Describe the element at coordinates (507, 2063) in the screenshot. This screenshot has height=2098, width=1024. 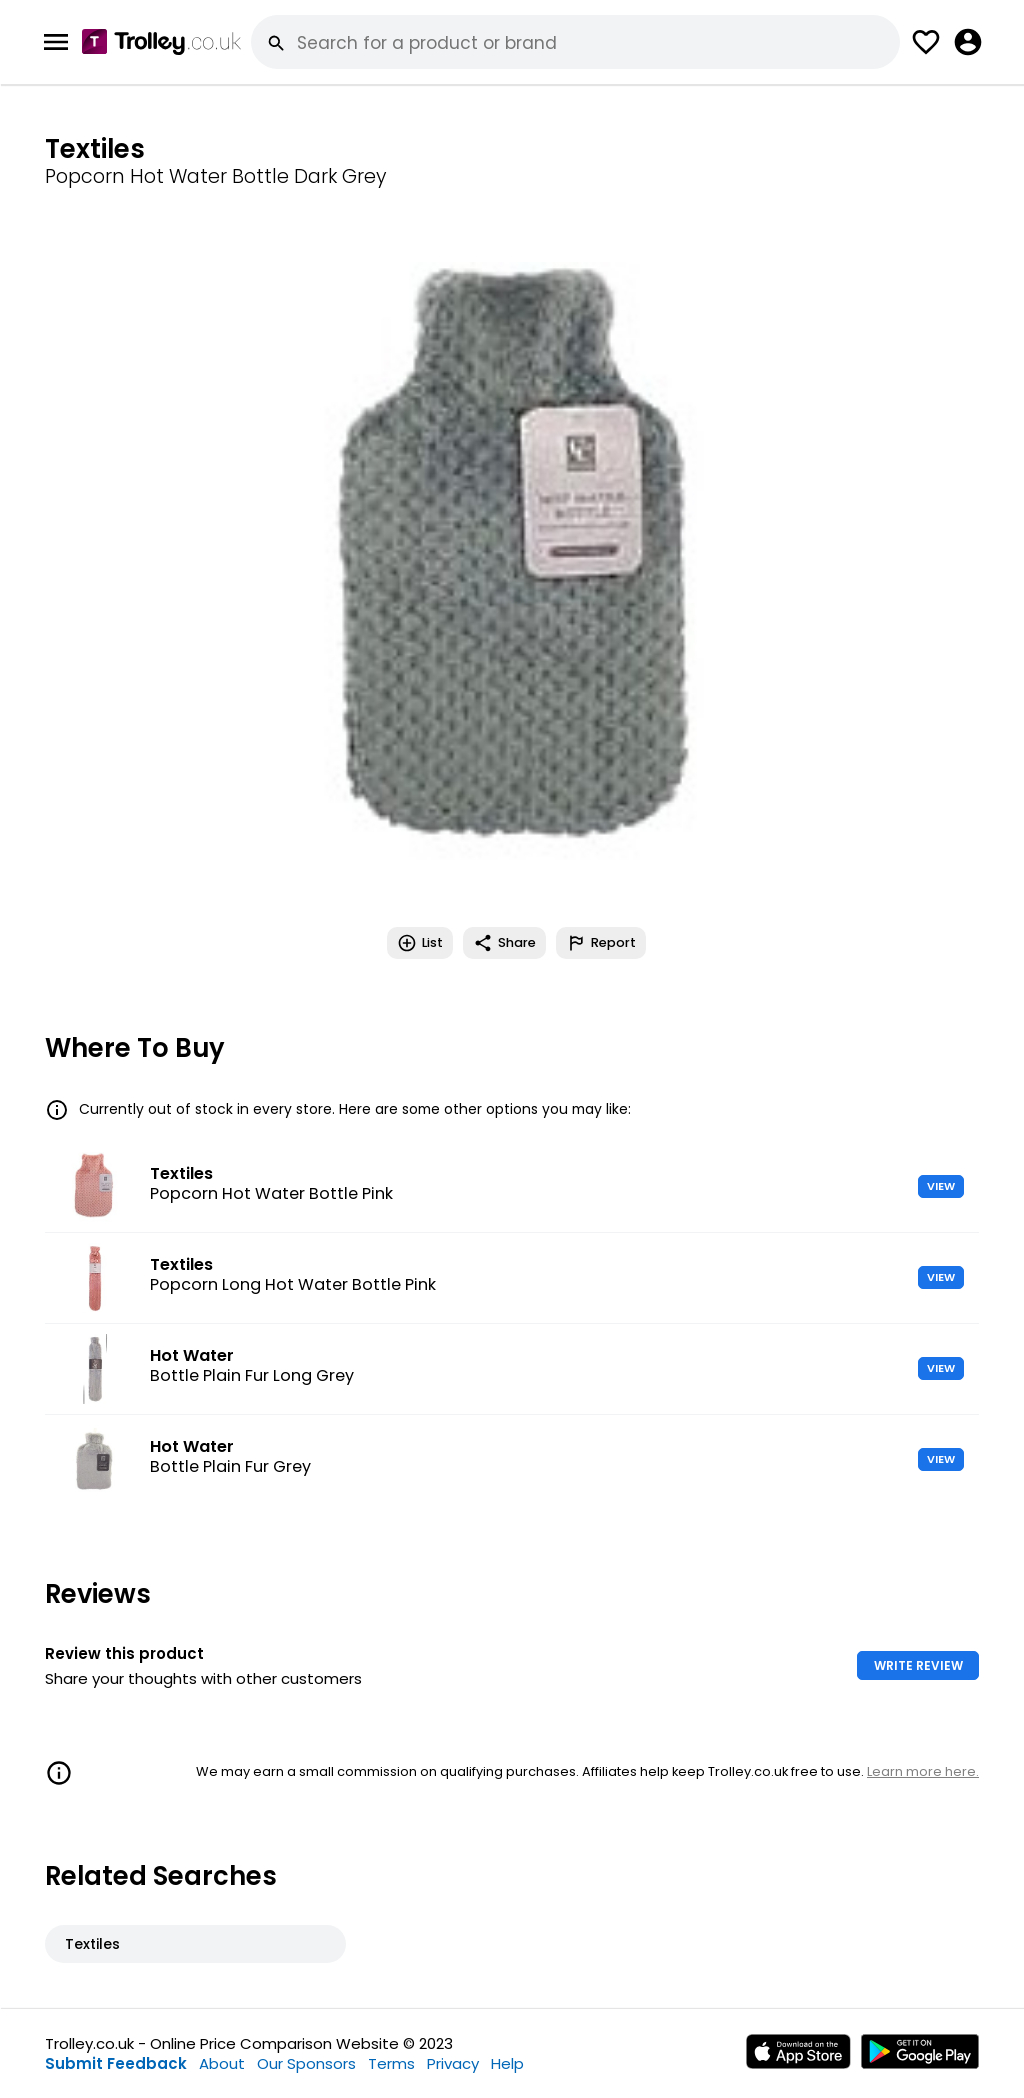
I see `Help` at that location.